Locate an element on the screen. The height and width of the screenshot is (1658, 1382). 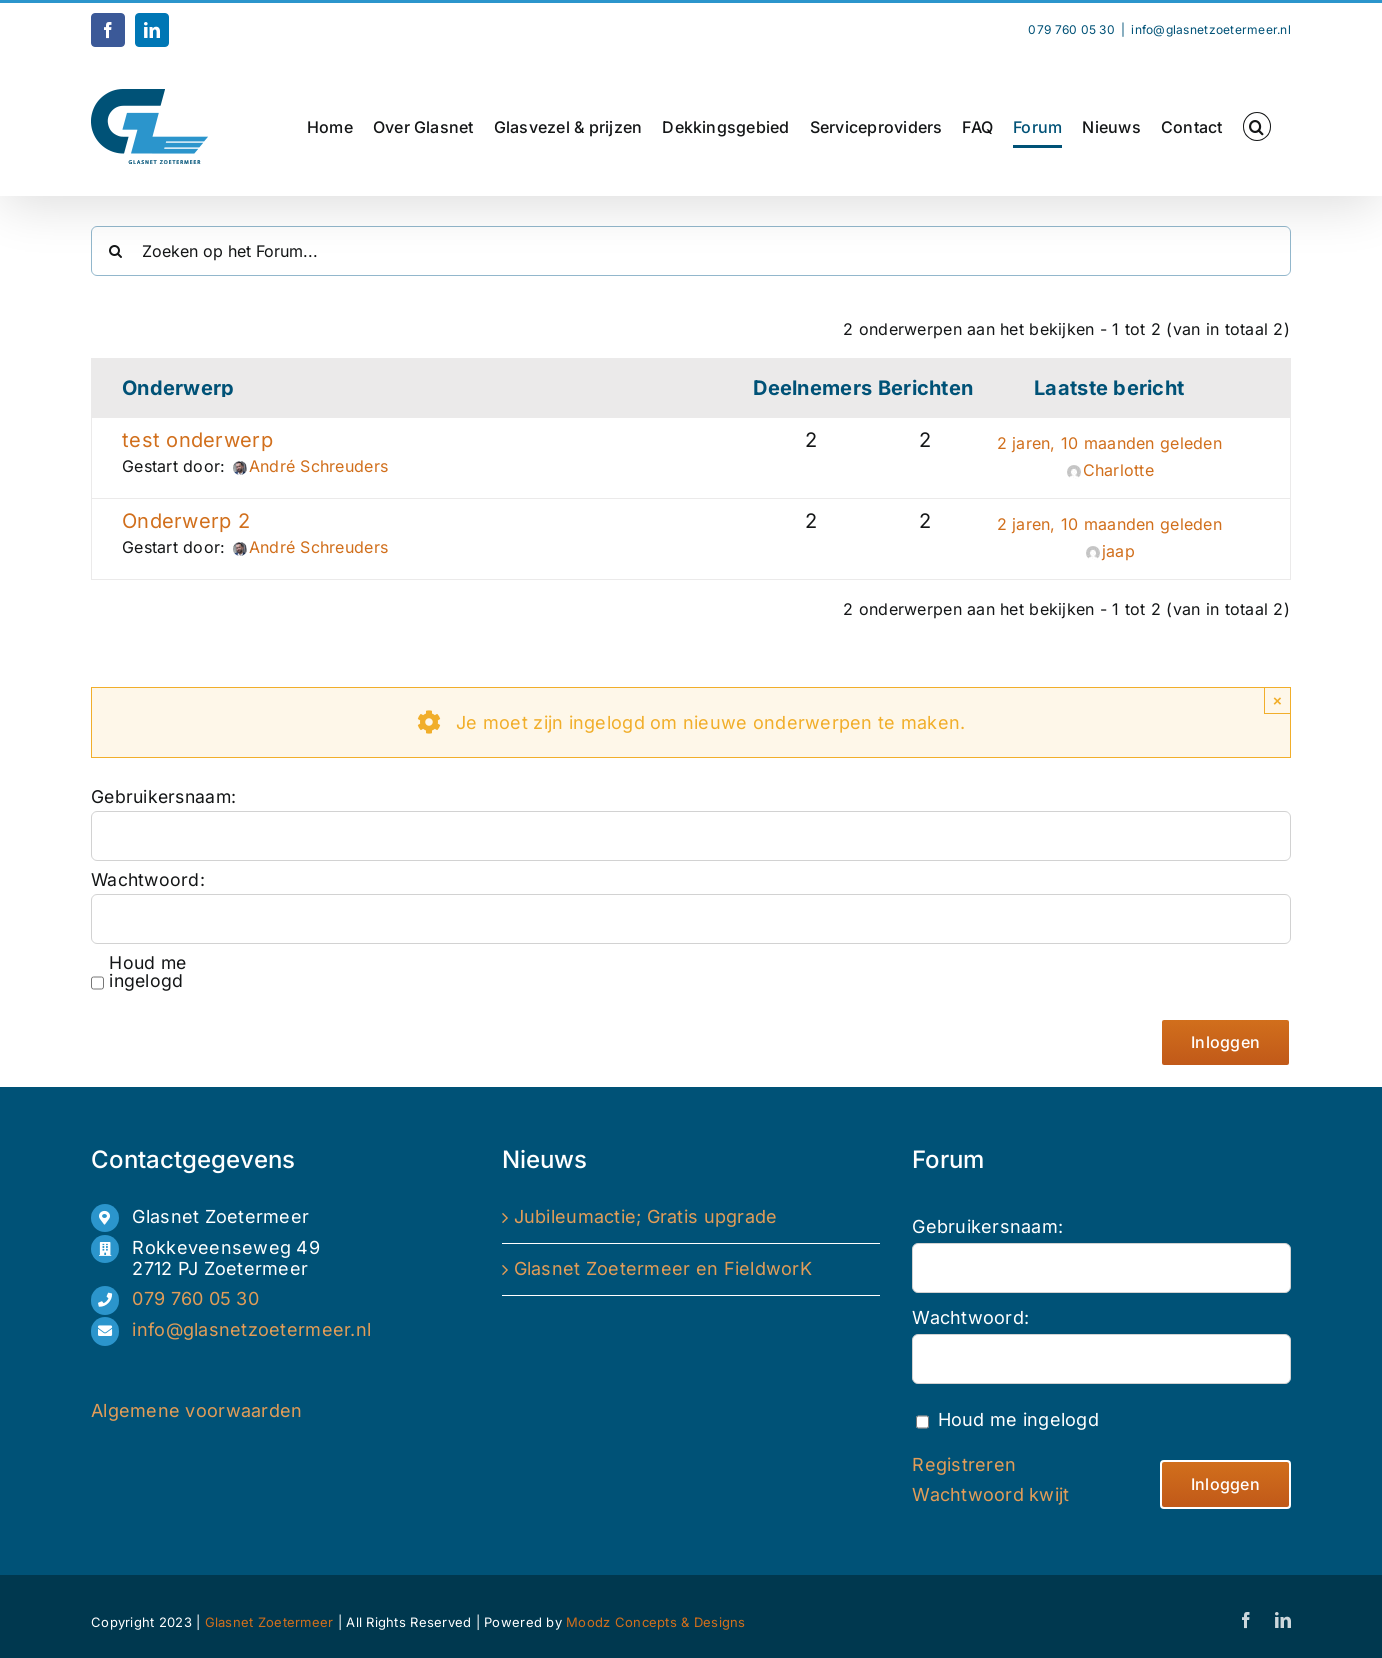
[Zoeken] is located at coordinates (116, 251).